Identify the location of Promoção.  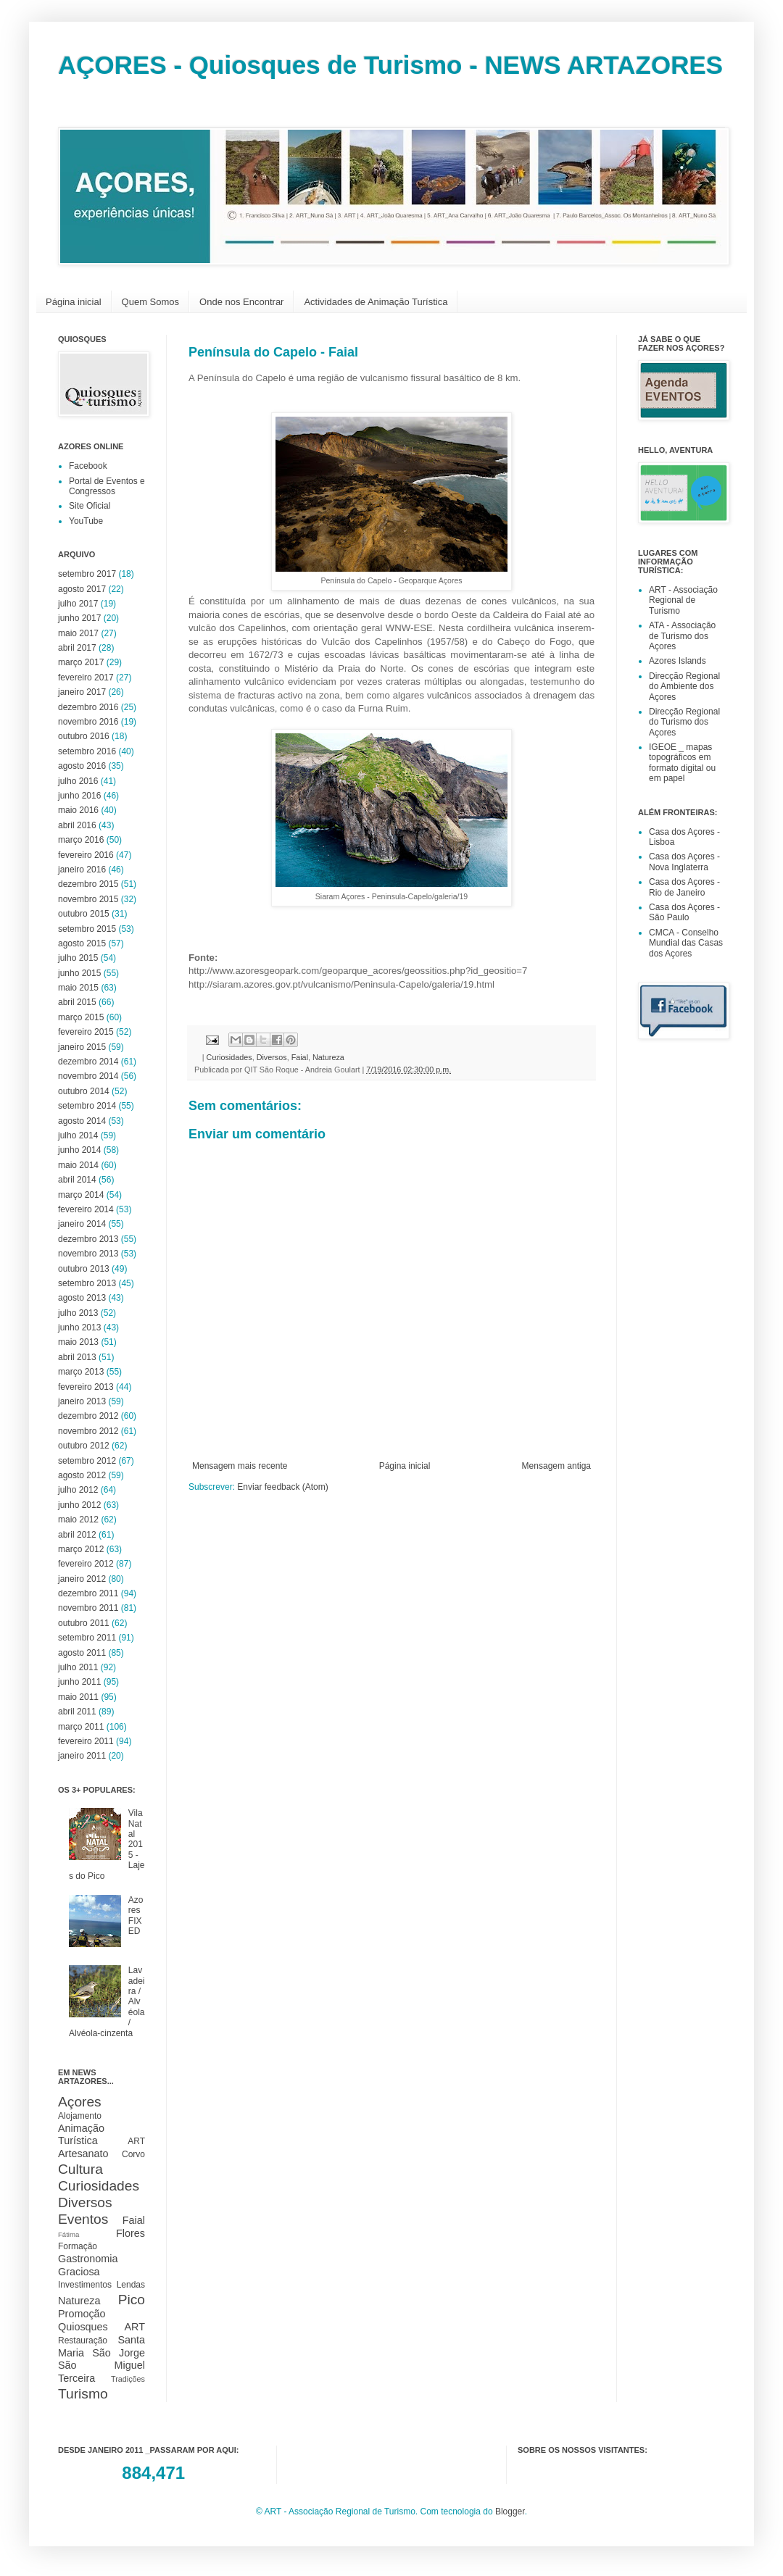
(82, 2313).